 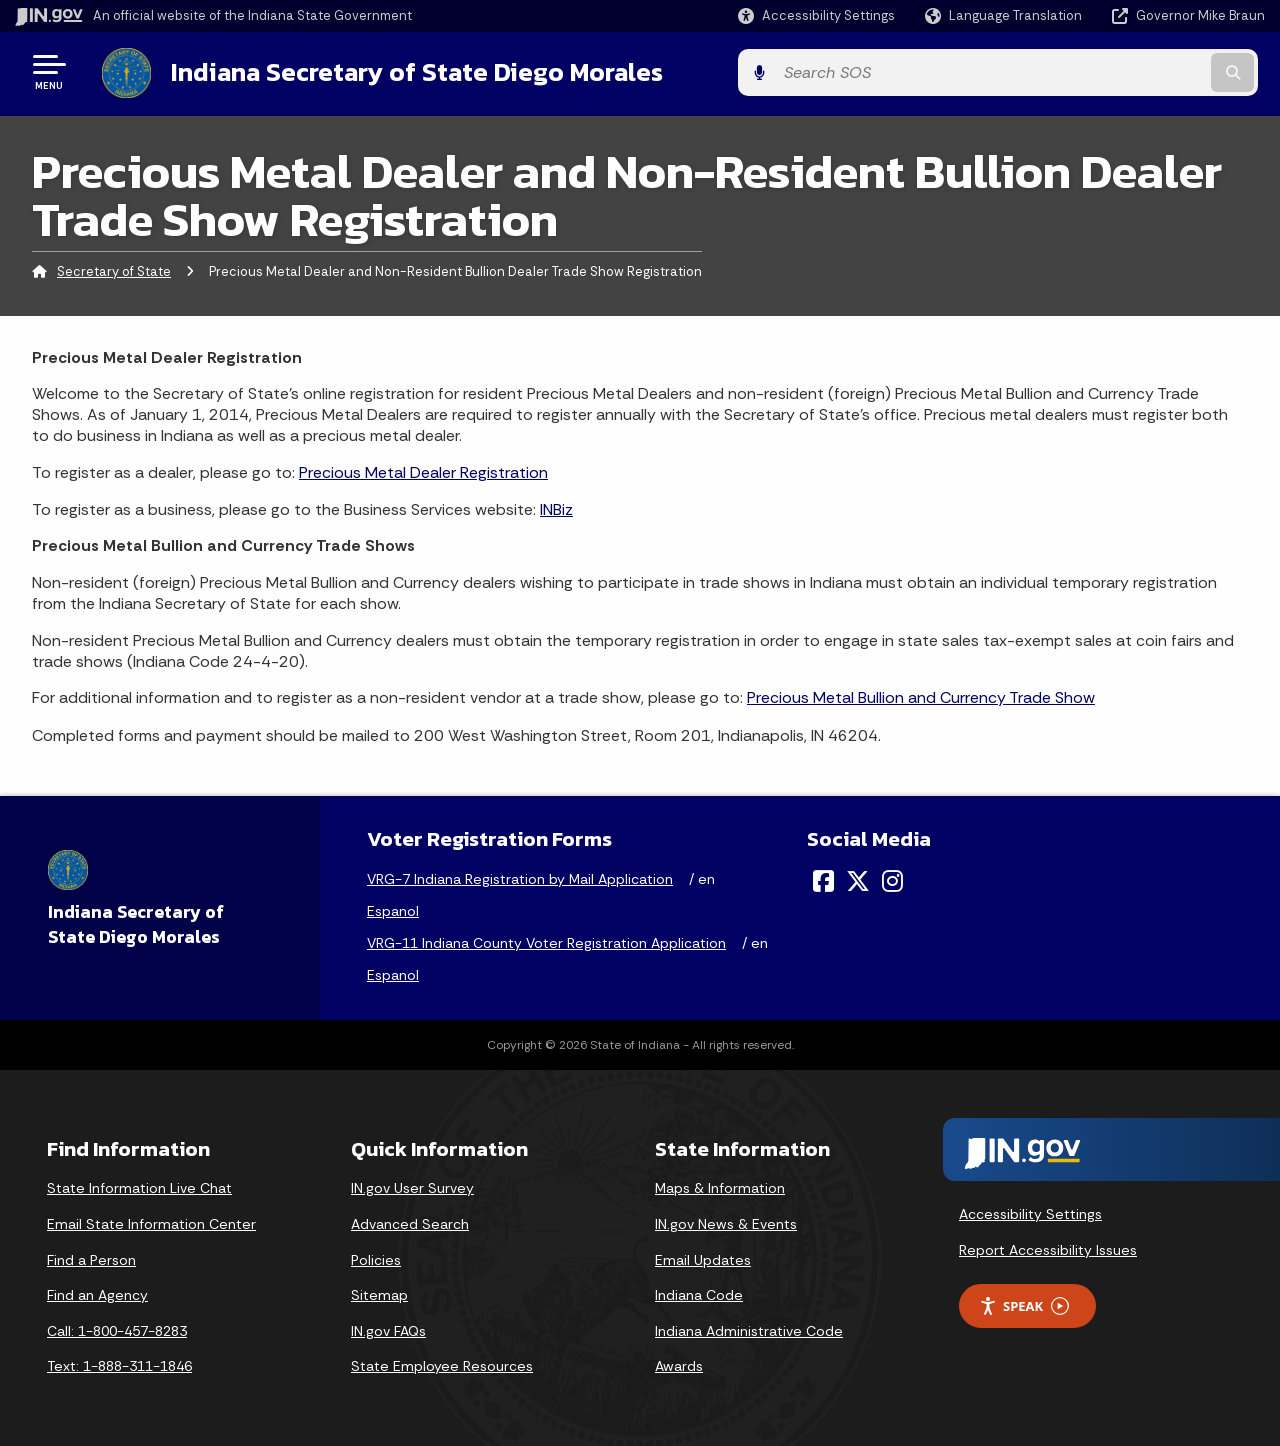 I want to click on Policies, so click(x=376, y=1257).